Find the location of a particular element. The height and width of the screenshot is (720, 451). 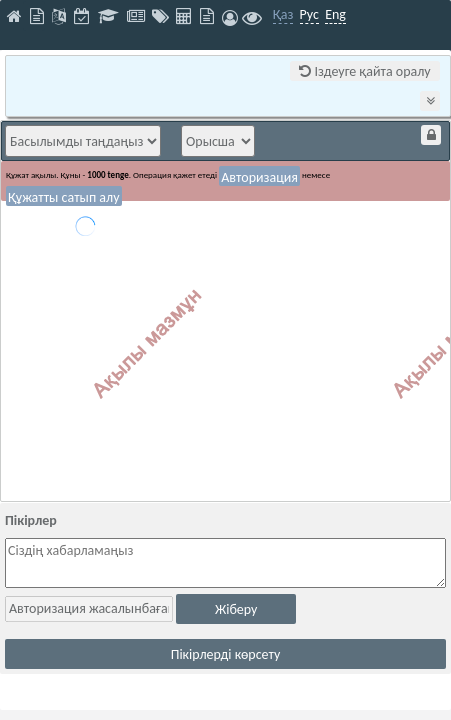

Құжатты сатып алу is located at coordinates (64, 197).